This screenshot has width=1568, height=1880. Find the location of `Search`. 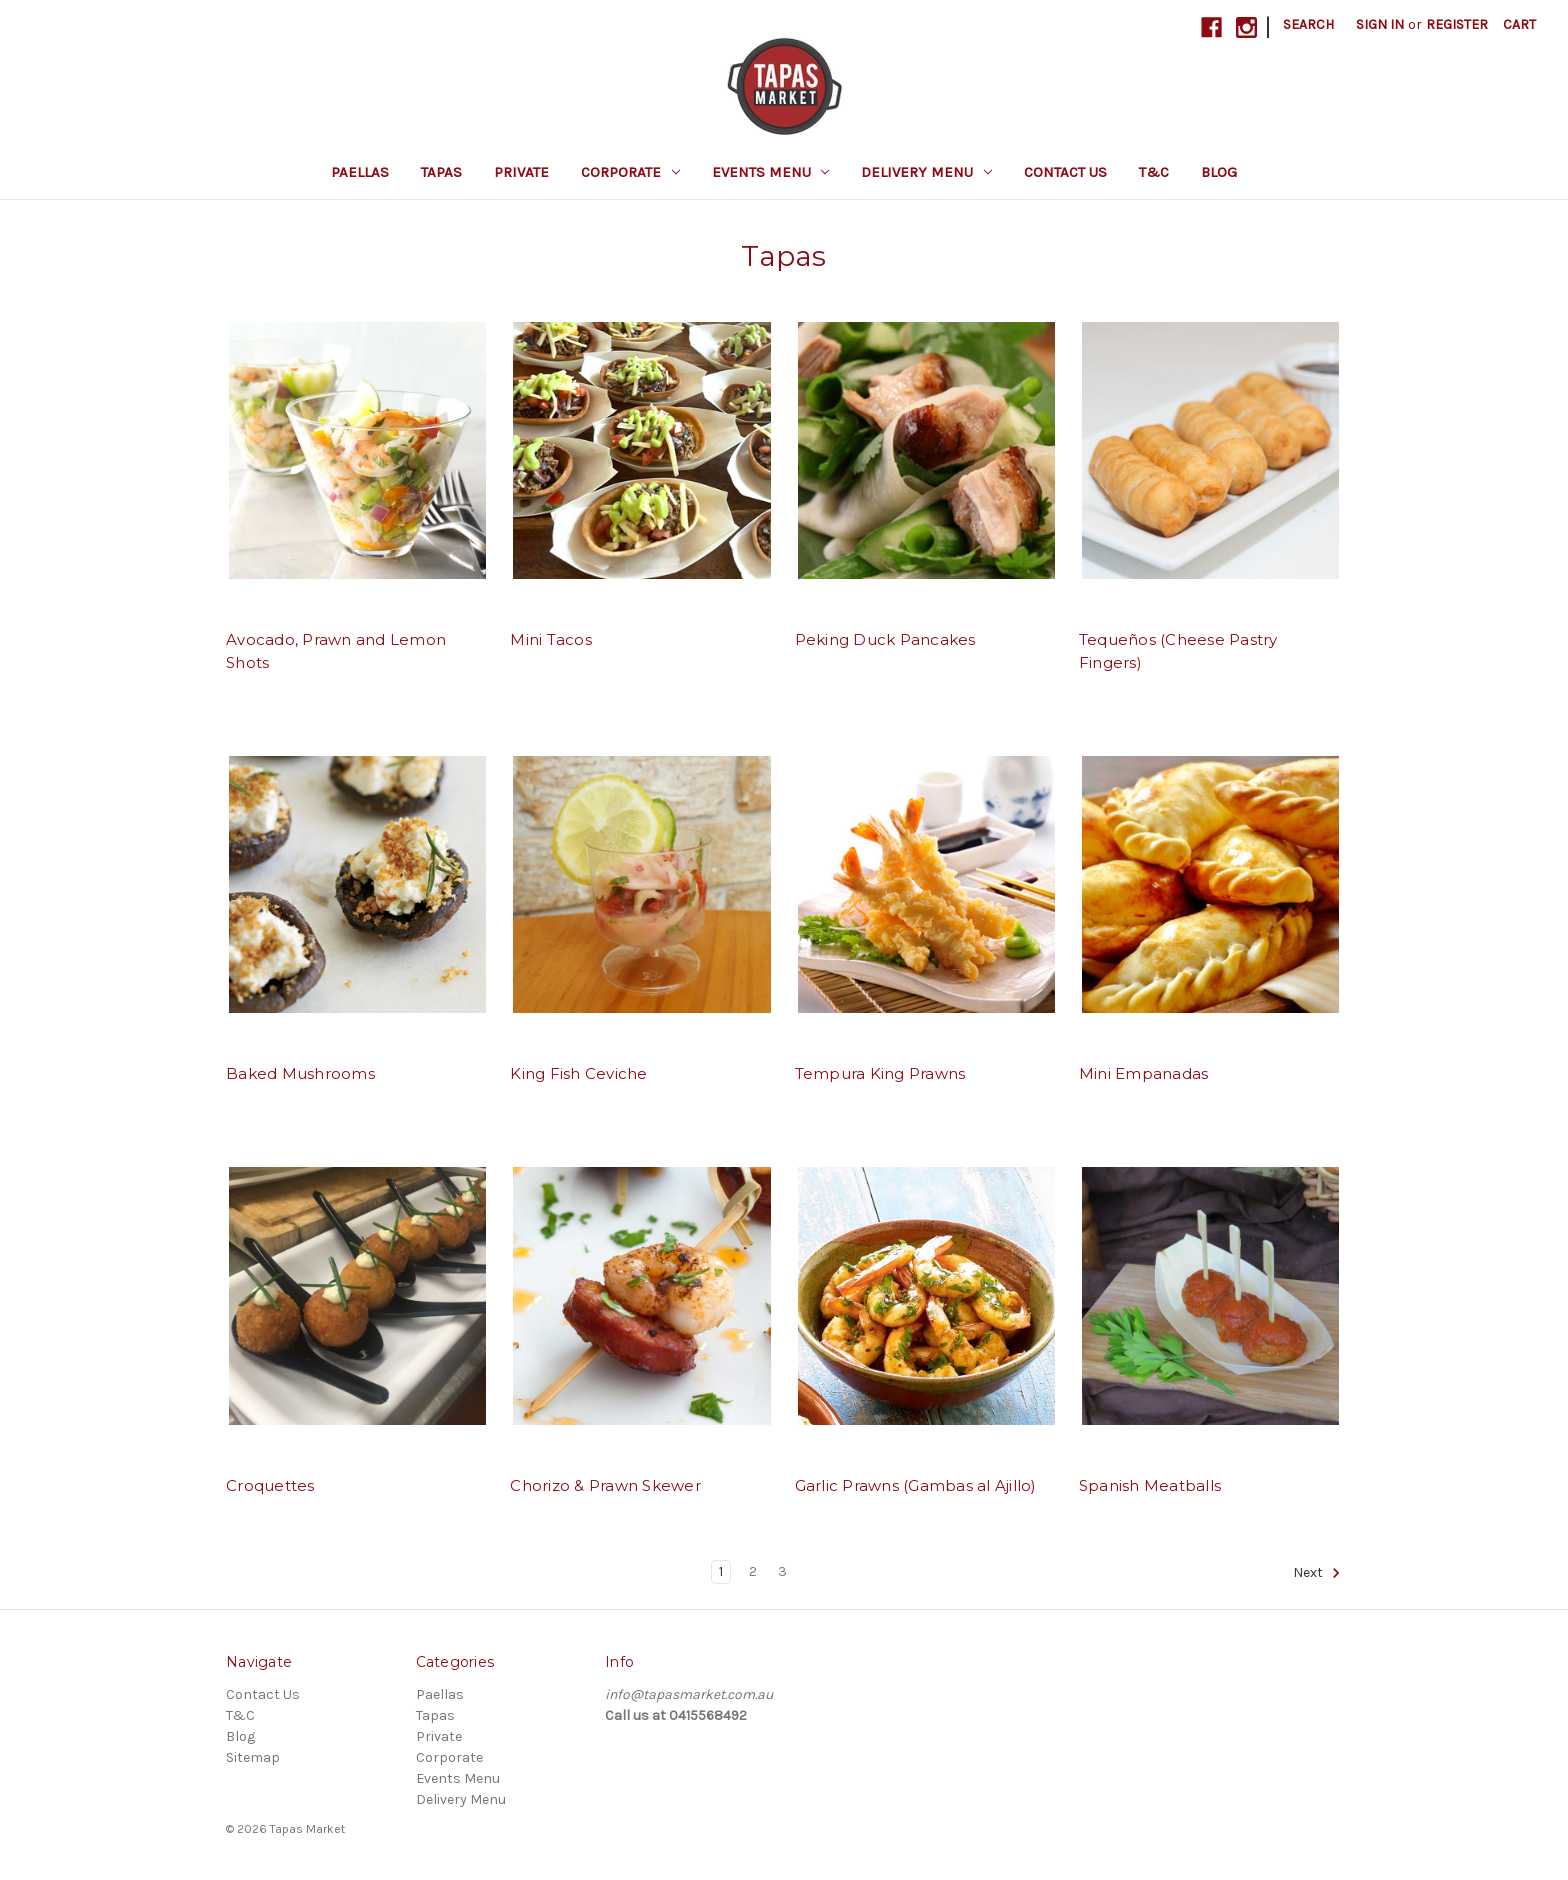

Search is located at coordinates (1308, 24).